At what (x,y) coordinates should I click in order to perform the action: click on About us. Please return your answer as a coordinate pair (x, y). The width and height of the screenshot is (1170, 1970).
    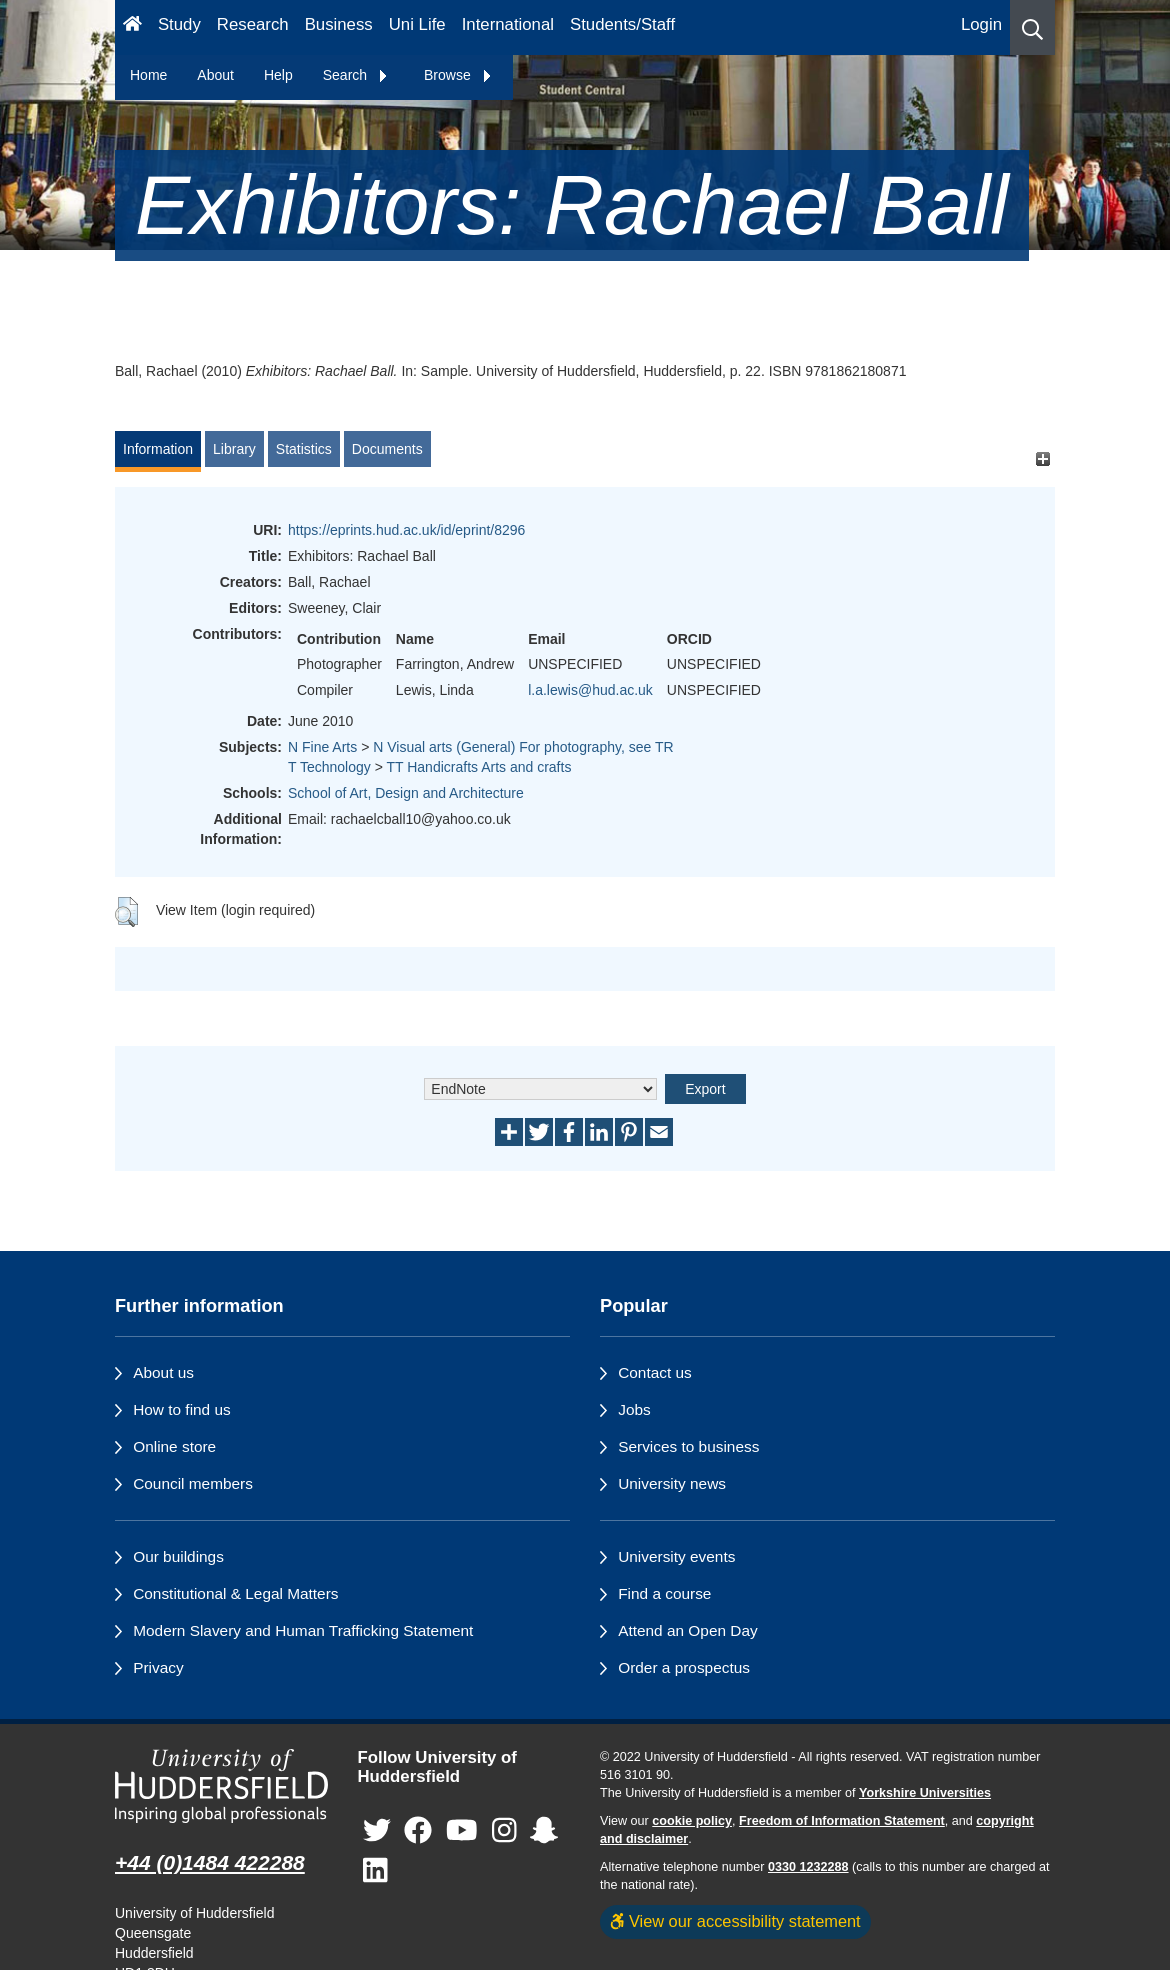
    Looking at the image, I should click on (163, 1372).